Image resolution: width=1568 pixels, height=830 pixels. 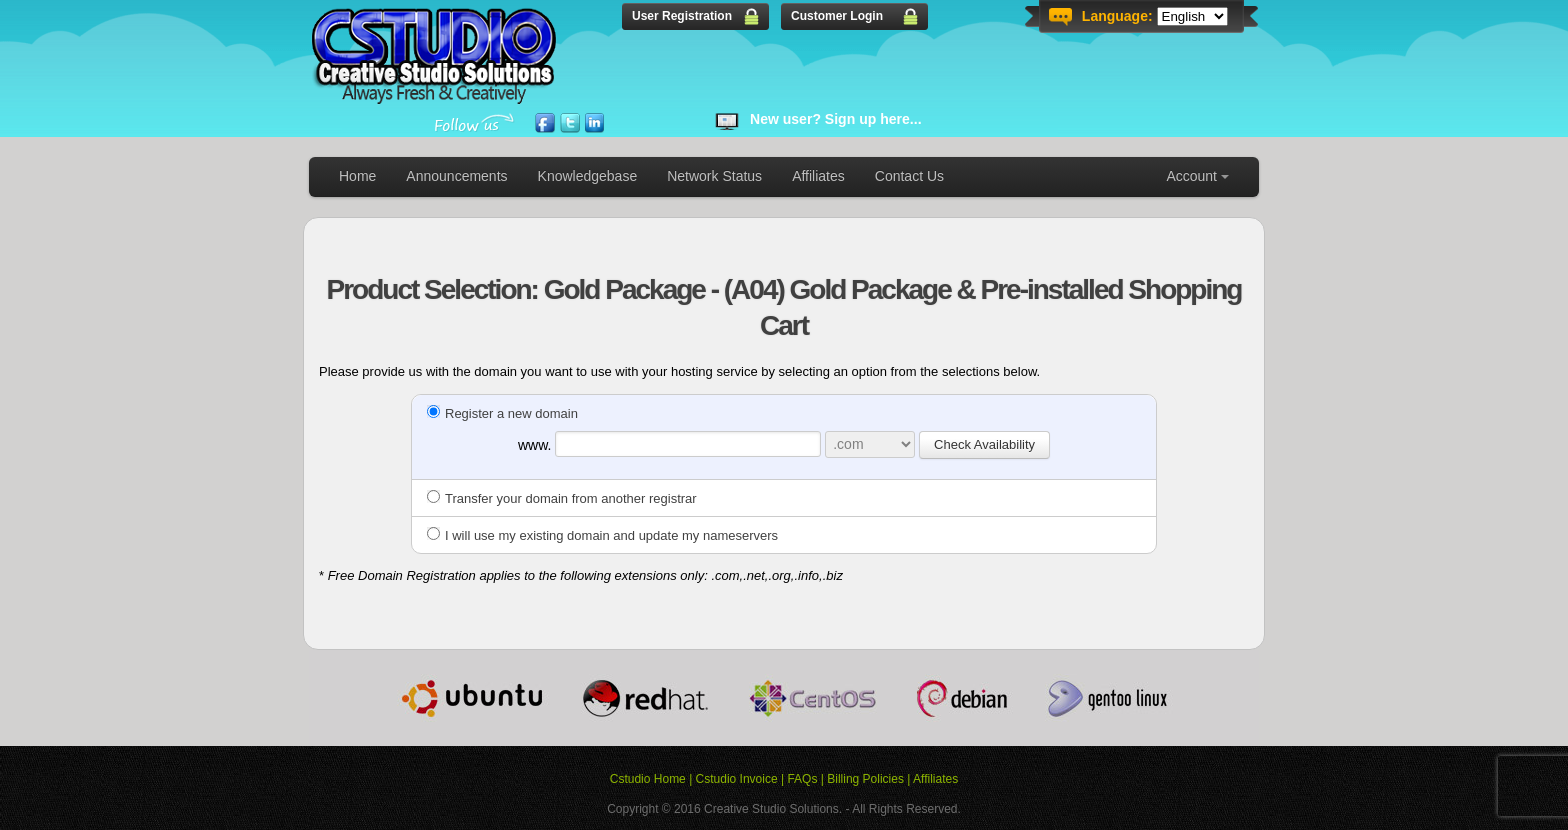 I want to click on I will use my existing domain and update my nameservers, so click(x=602, y=535).